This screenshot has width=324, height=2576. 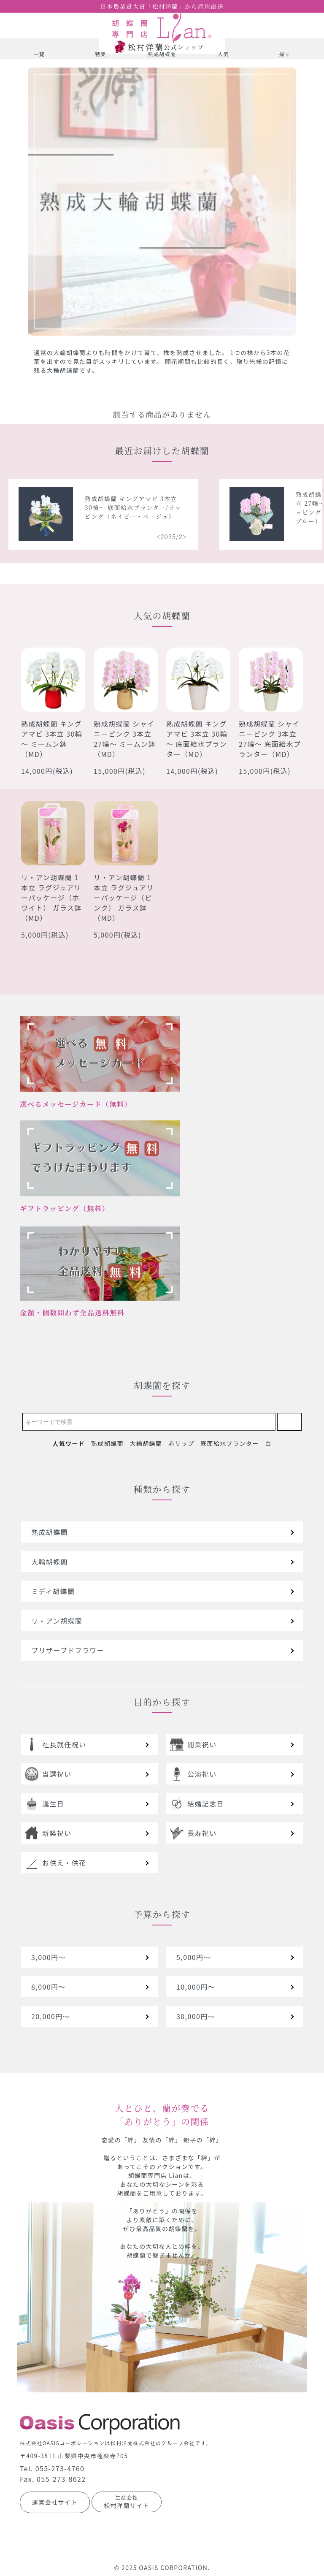 I want to click on 底面給水プランター, so click(x=229, y=1443).